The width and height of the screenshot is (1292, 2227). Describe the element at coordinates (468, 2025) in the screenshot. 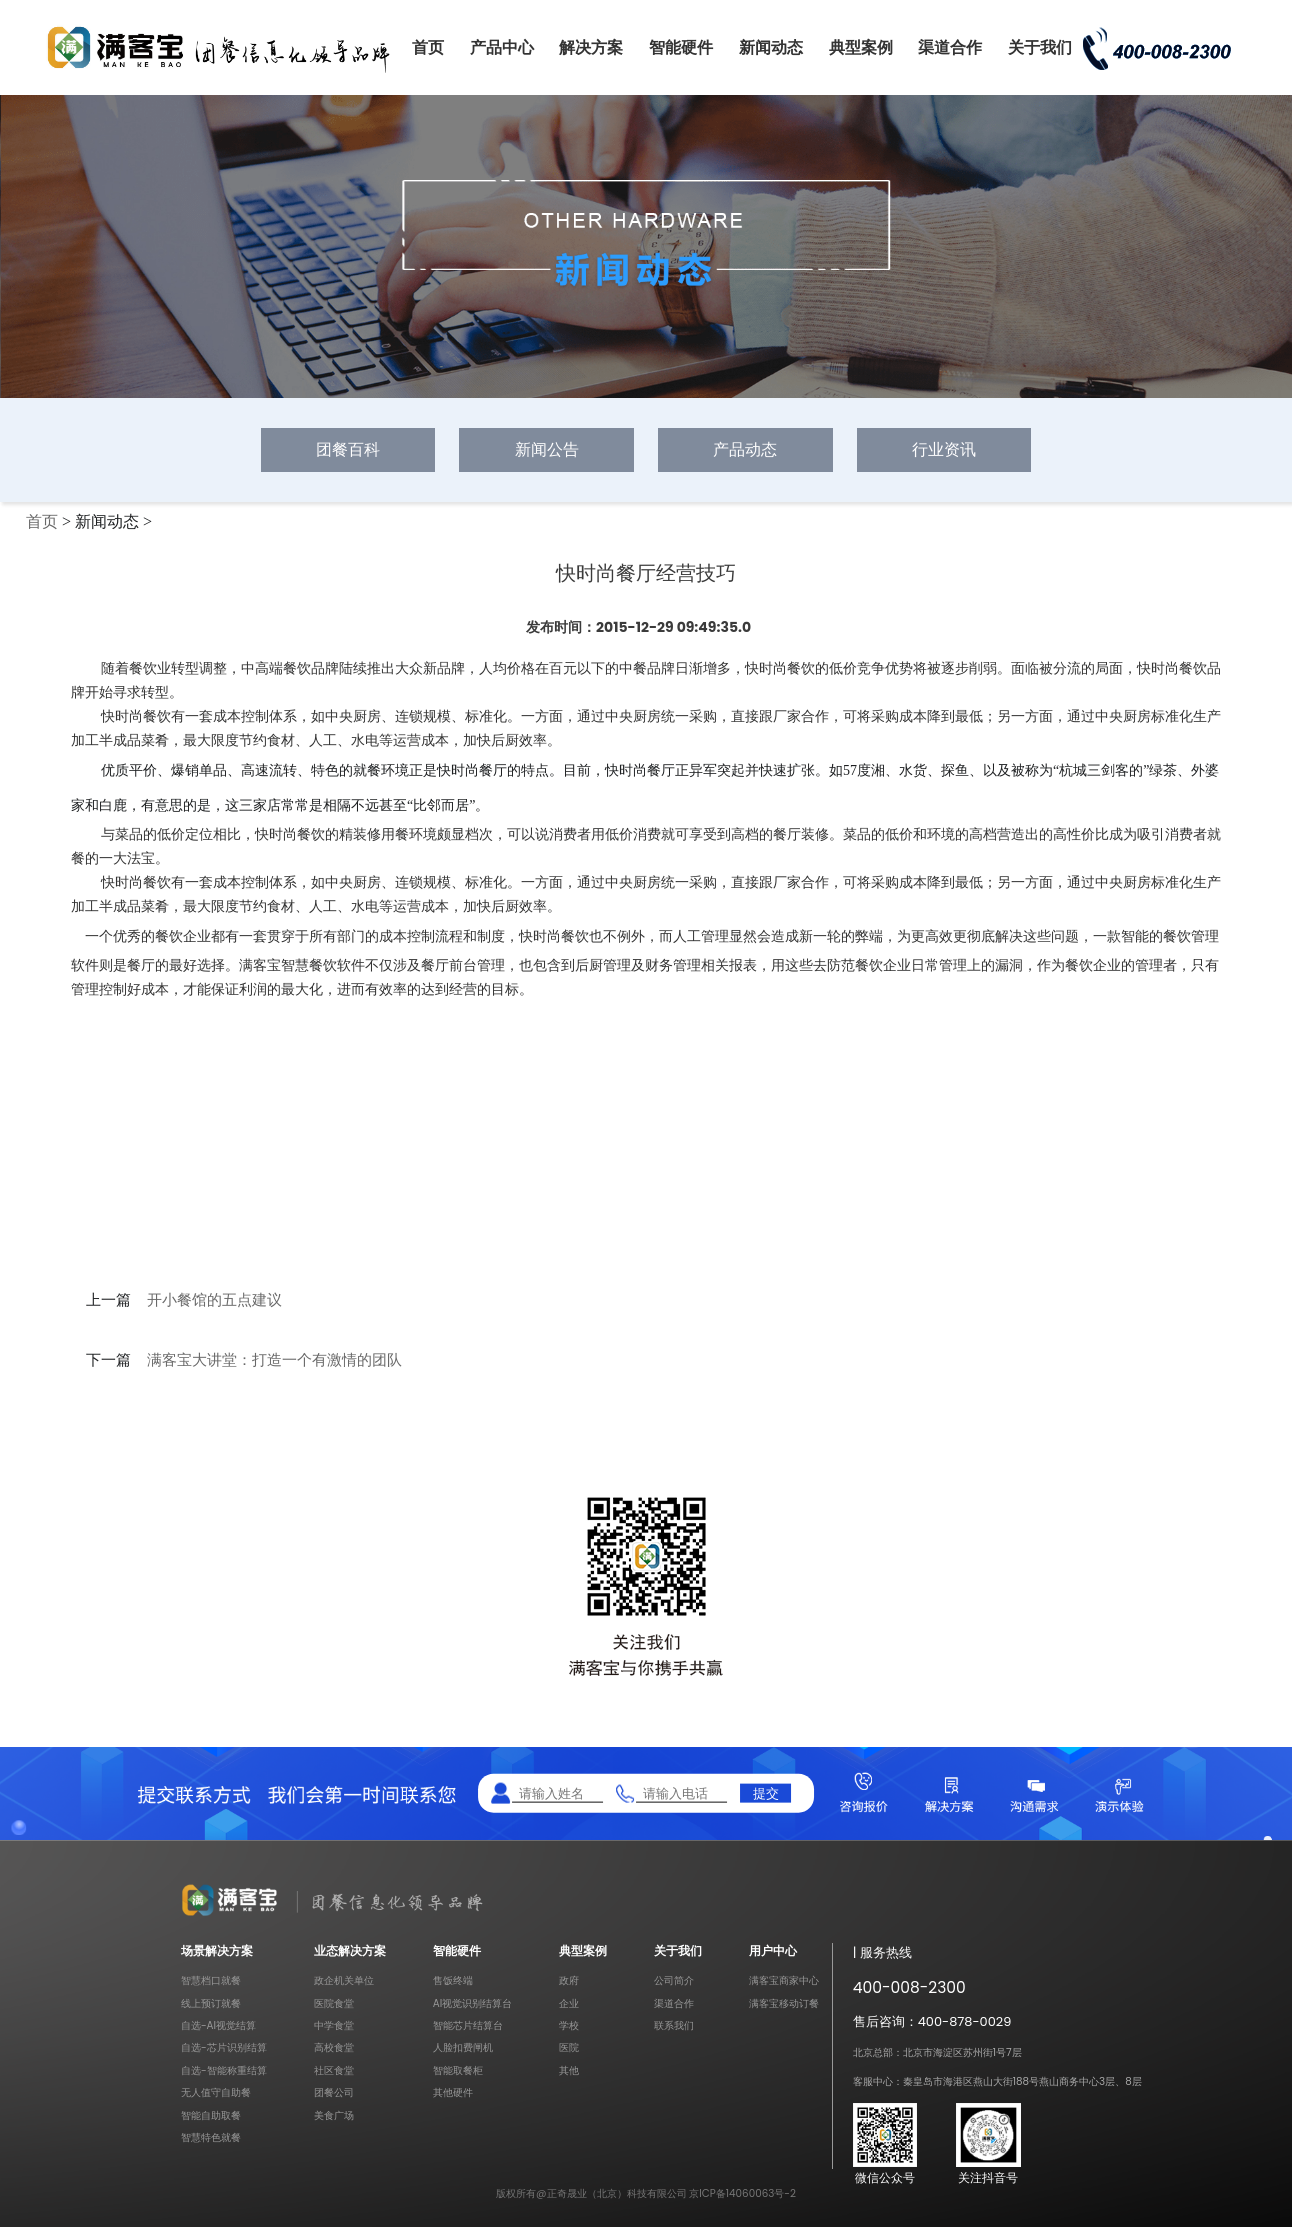

I see `智能芯片结算台` at that location.